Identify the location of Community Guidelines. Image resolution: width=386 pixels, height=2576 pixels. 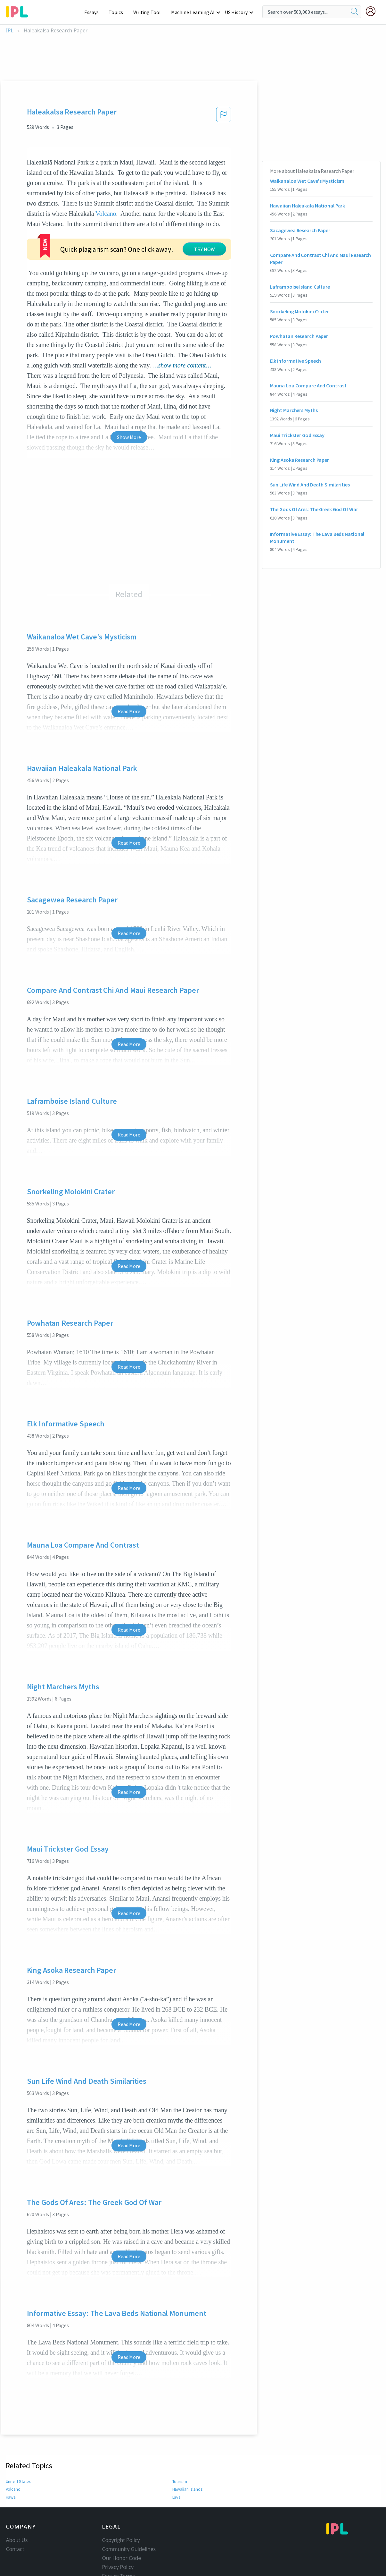
(129, 2510).